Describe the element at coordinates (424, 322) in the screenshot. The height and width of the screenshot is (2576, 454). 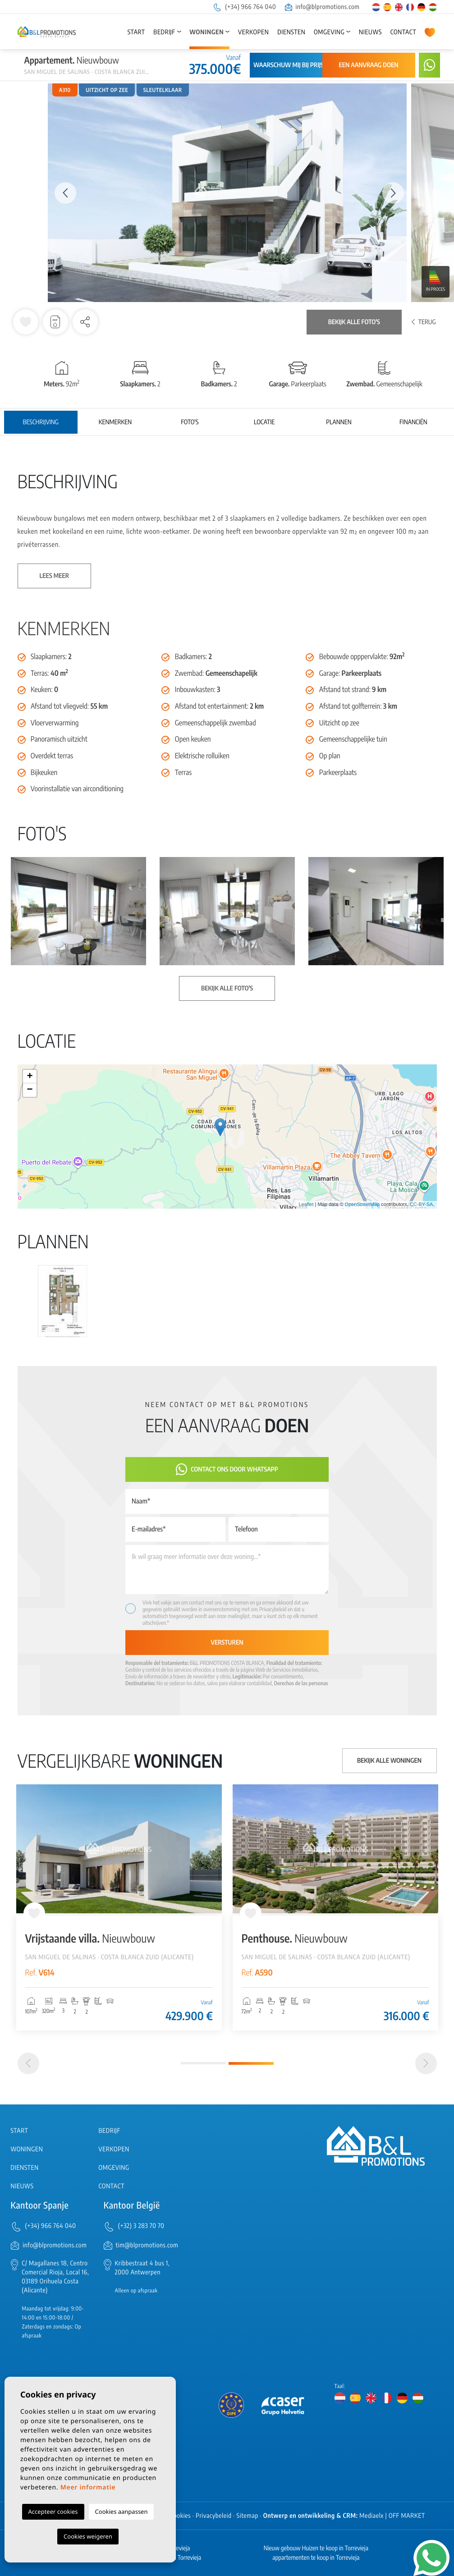
I see `Terug` at that location.